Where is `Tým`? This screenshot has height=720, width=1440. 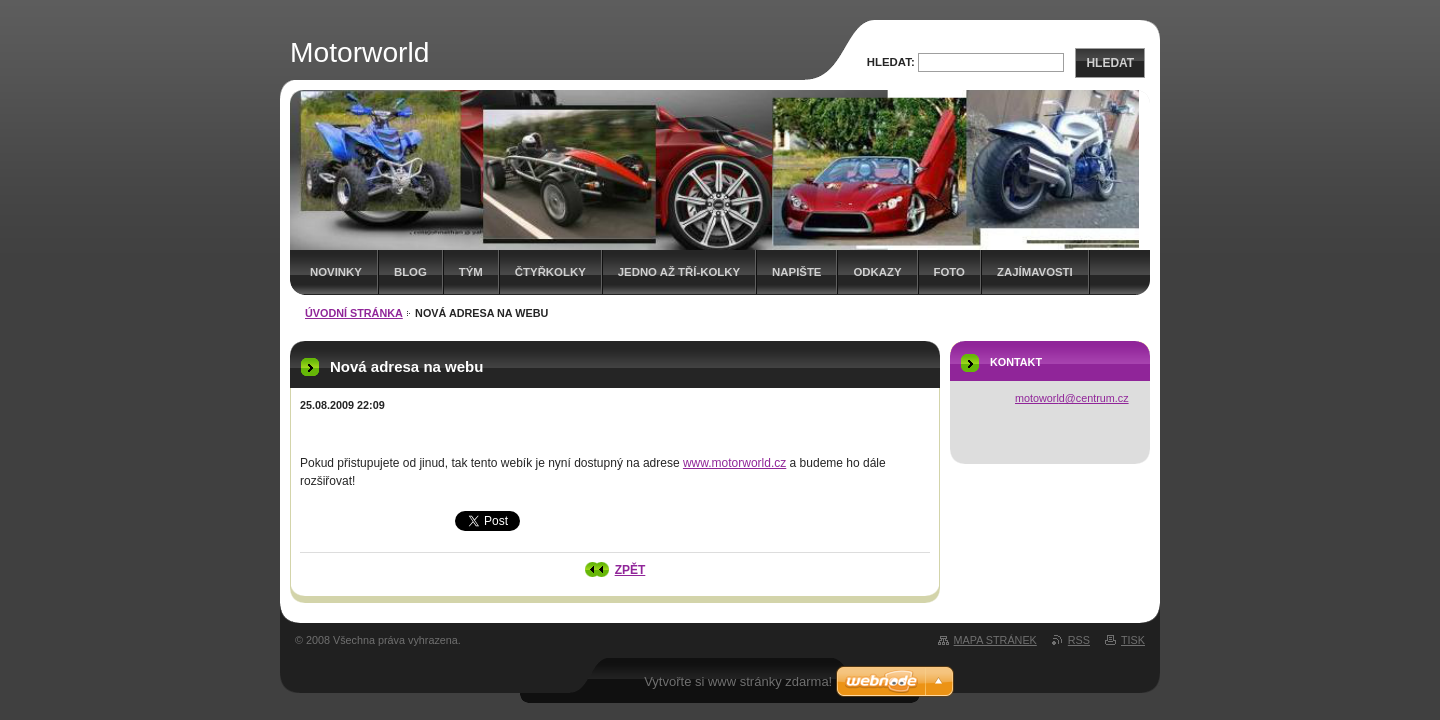
Tým is located at coordinates (471, 272).